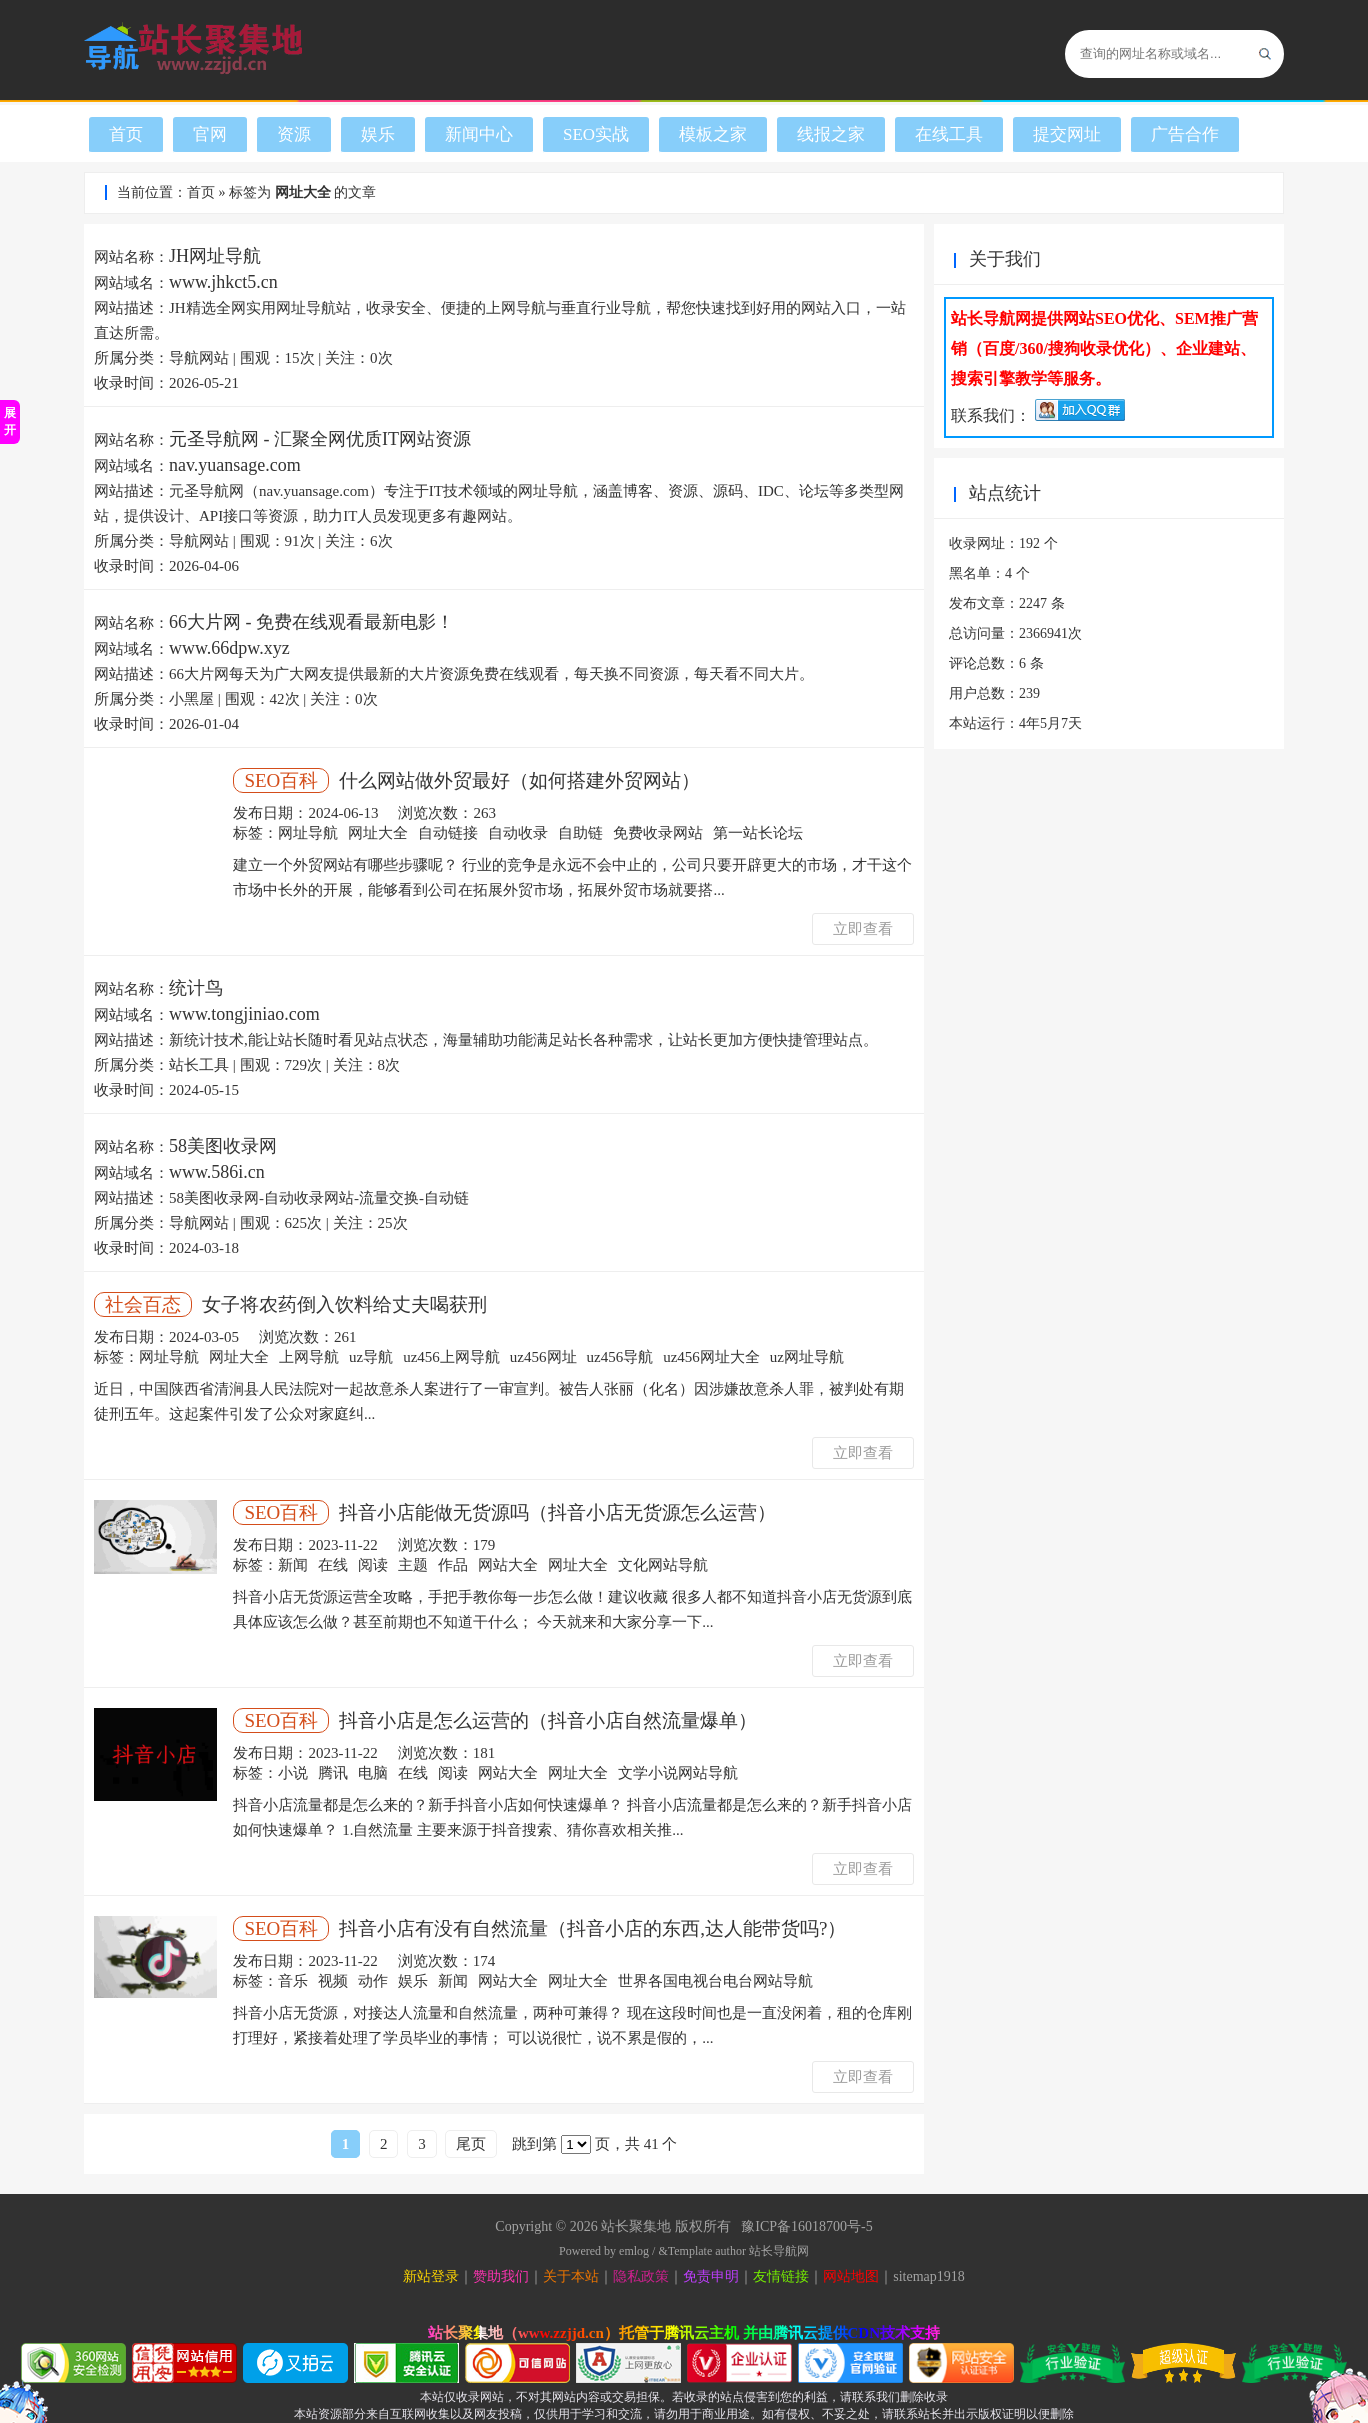 This screenshot has width=1368, height=2423. I want to click on 免费收录网站, so click(658, 833).